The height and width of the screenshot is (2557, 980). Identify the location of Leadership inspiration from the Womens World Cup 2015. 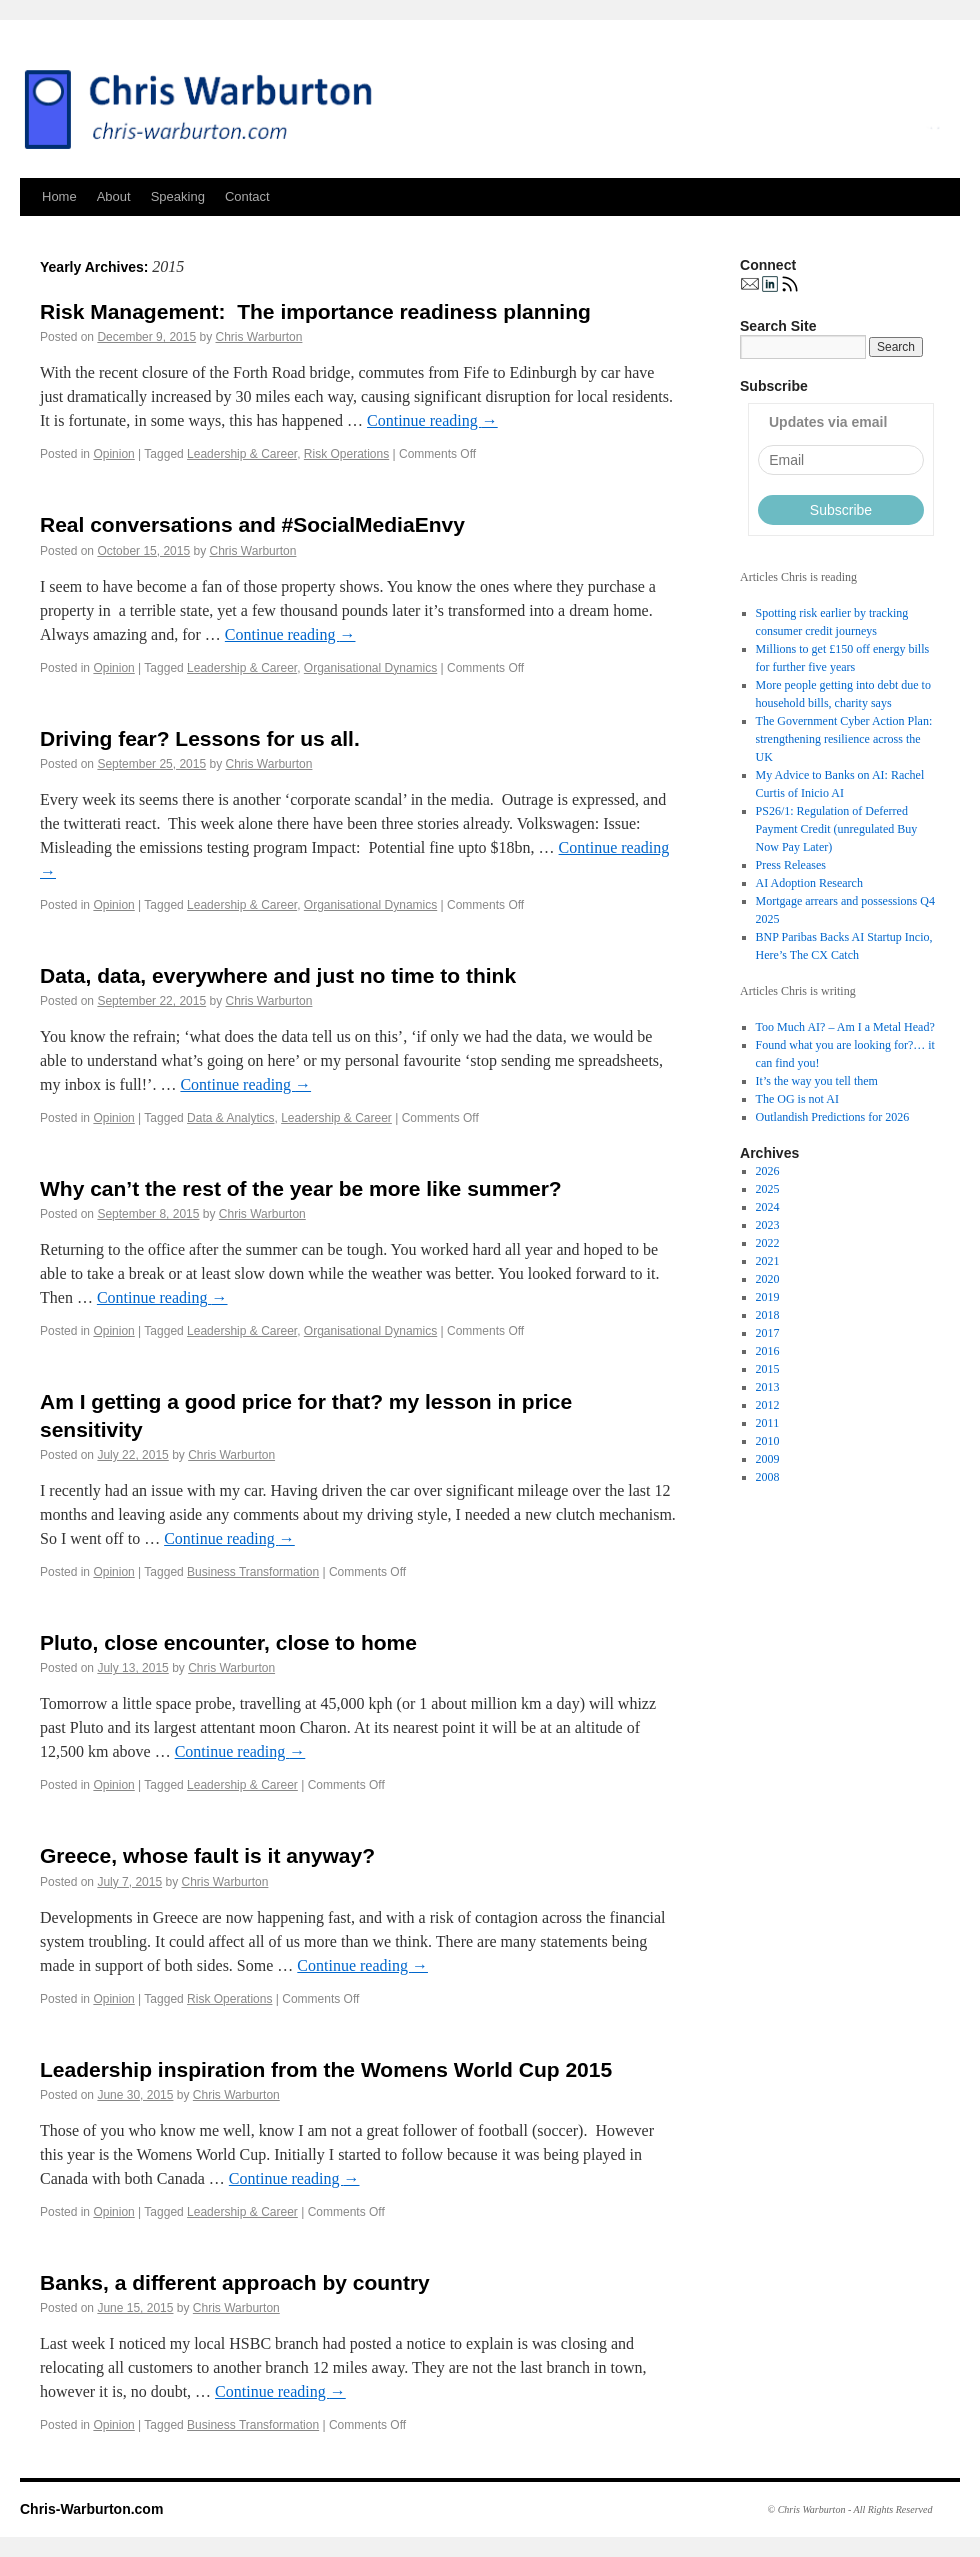
(326, 2069).